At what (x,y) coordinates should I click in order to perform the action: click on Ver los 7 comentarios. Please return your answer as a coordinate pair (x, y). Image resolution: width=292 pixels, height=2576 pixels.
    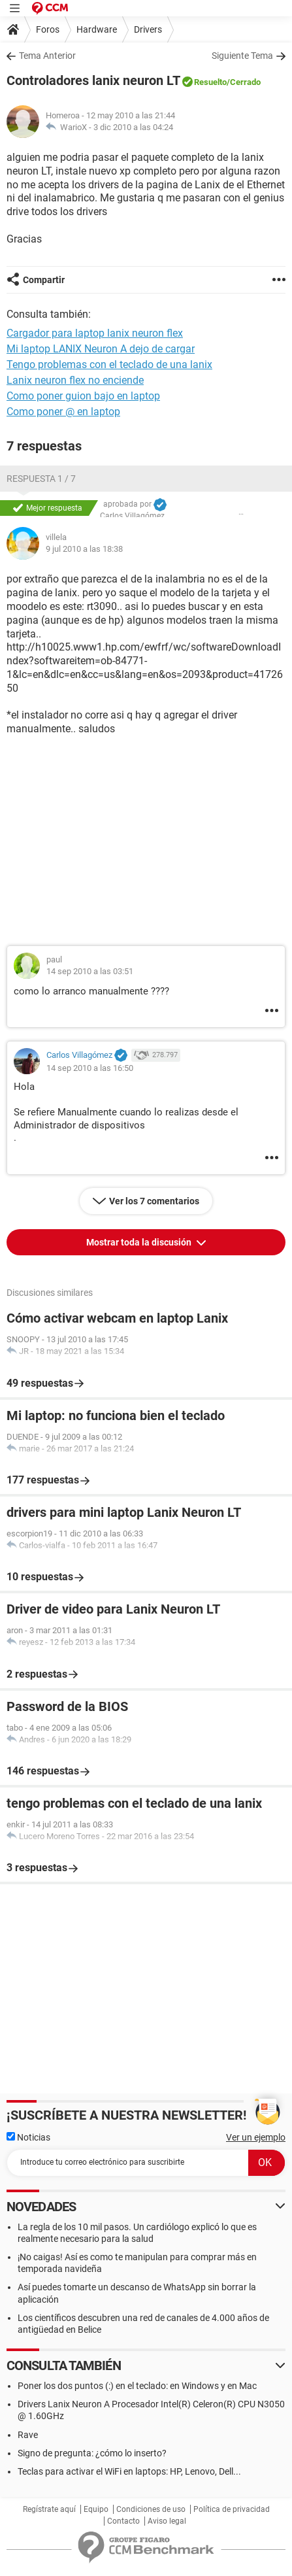
    Looking at the image, I should click on (154, 1201).